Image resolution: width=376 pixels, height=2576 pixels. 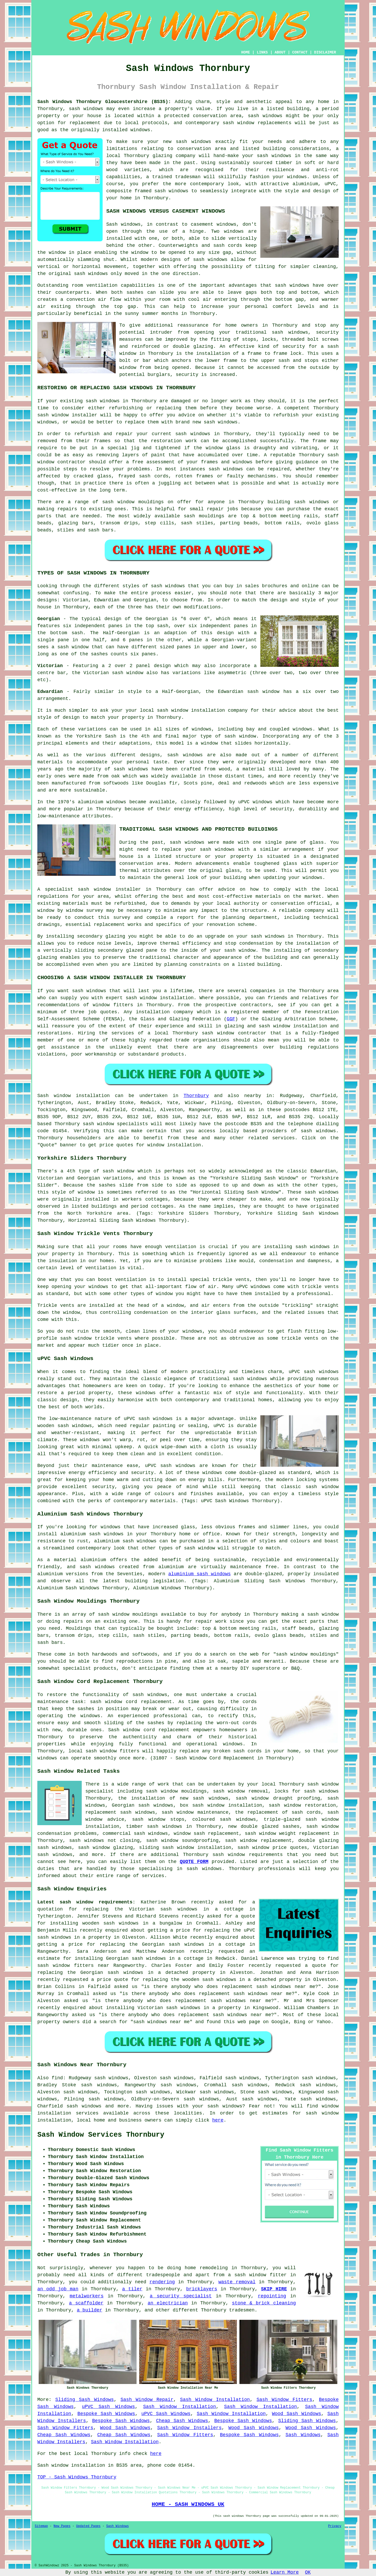 I want to click on a sash window fitter, so click(x=257, y=2275).